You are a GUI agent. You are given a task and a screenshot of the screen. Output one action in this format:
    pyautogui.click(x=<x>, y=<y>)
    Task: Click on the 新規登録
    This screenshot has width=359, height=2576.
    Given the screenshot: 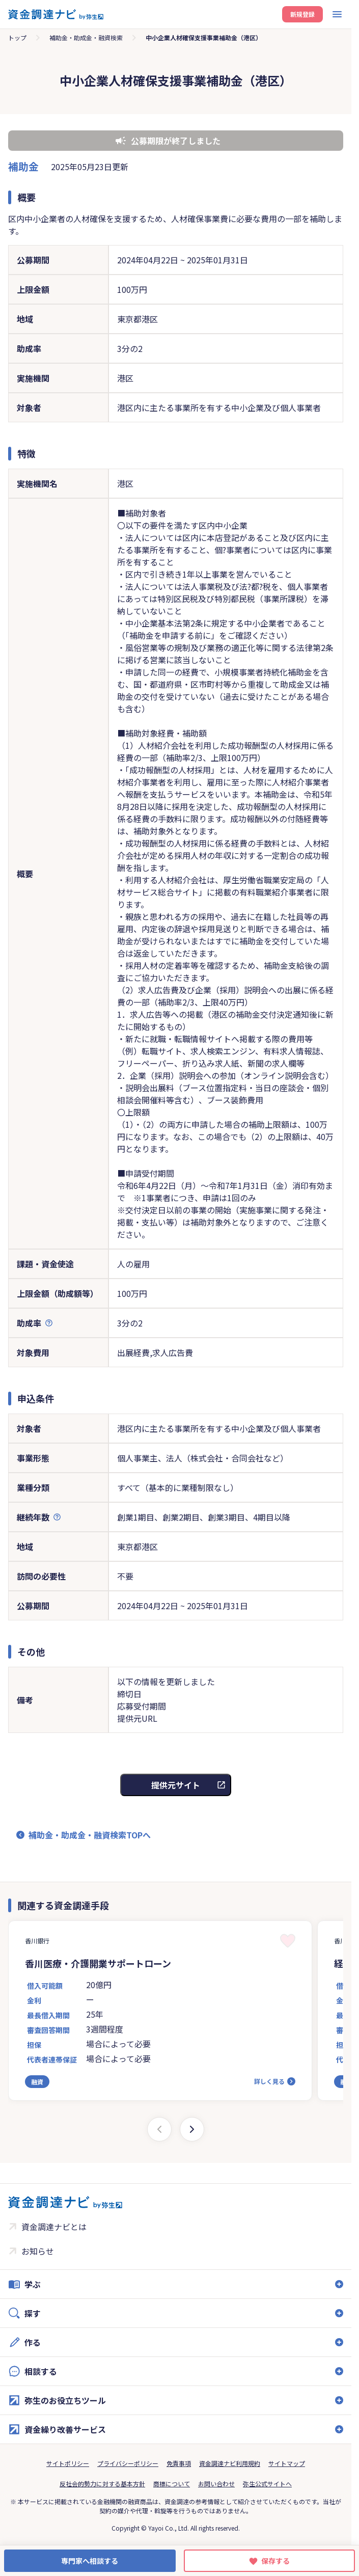 What is the action you would take?
    pyautogui.click(x=302, y=14)
    